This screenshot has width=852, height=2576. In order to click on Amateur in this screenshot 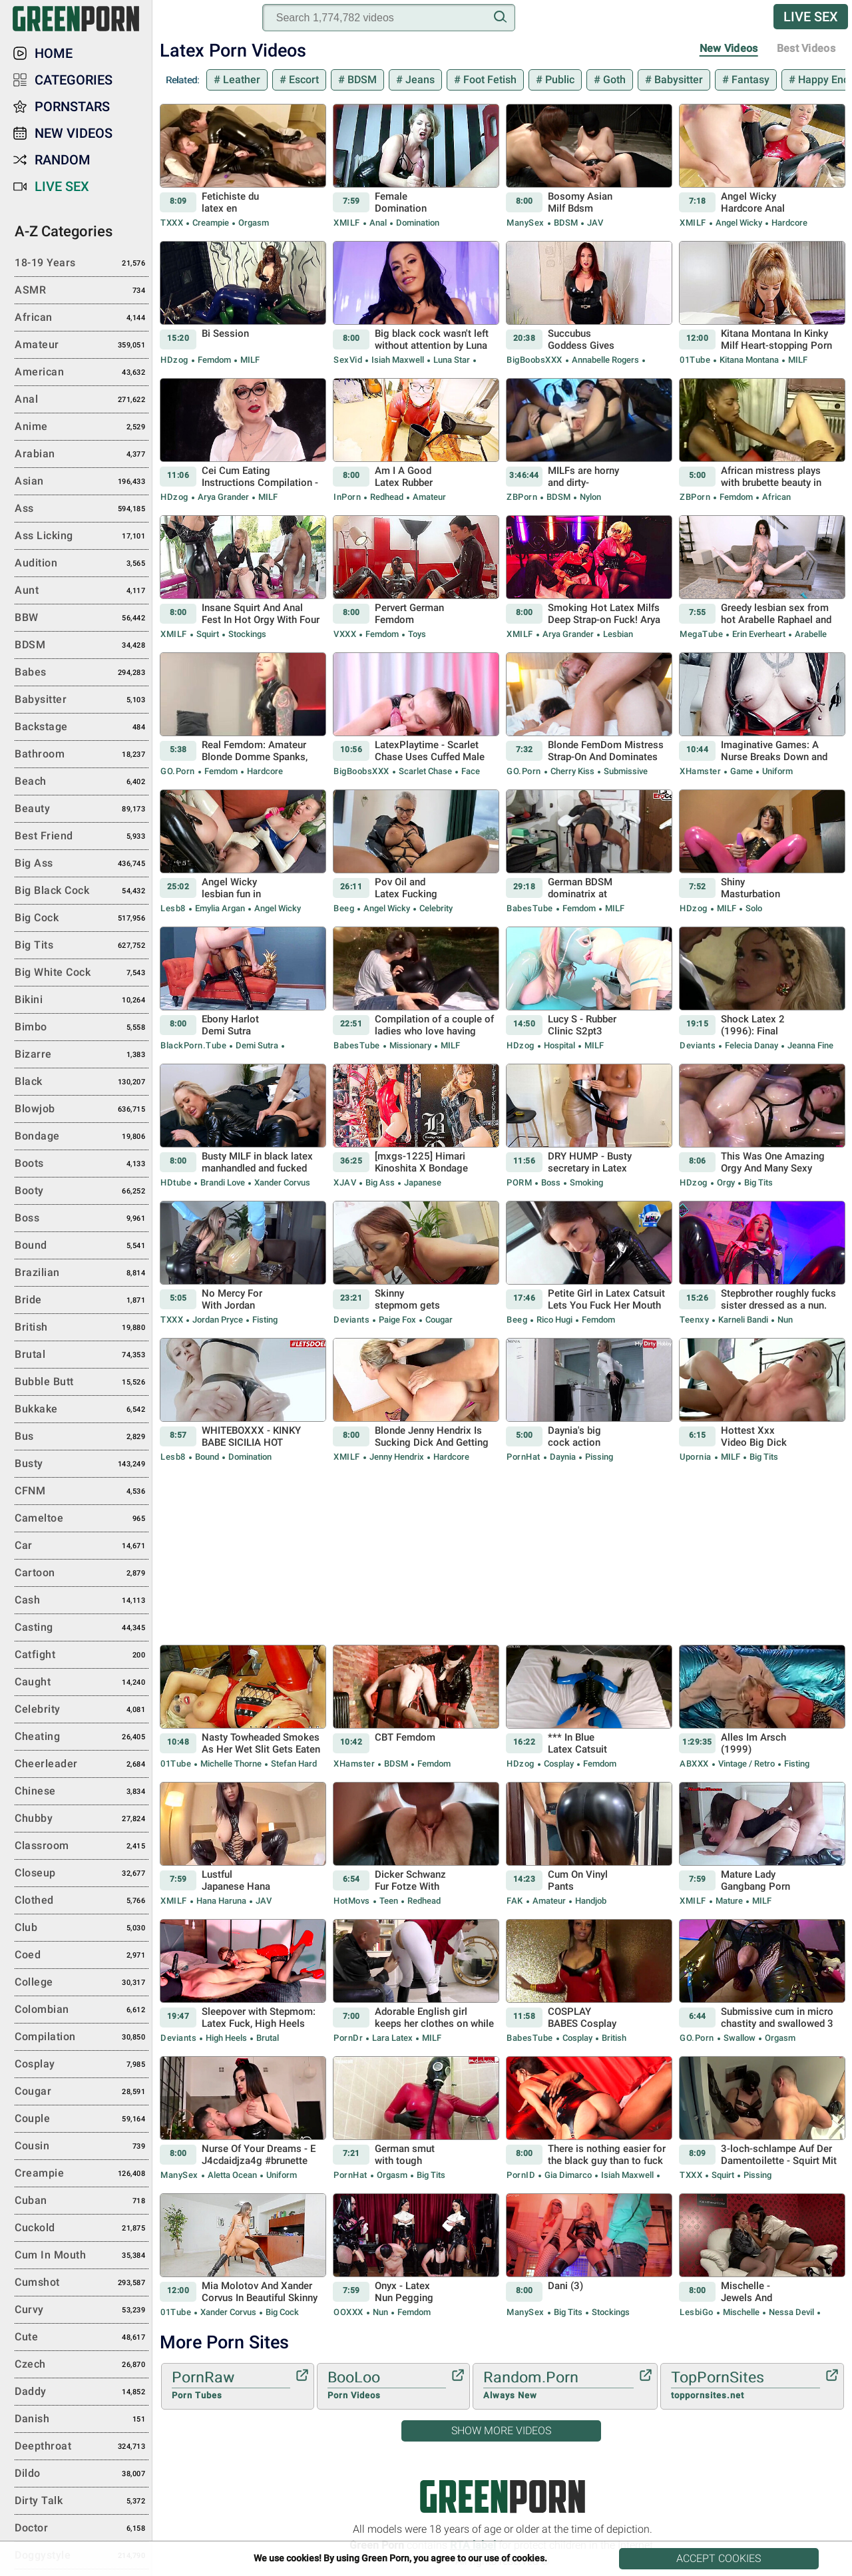, I will do `click(428, 497)`.